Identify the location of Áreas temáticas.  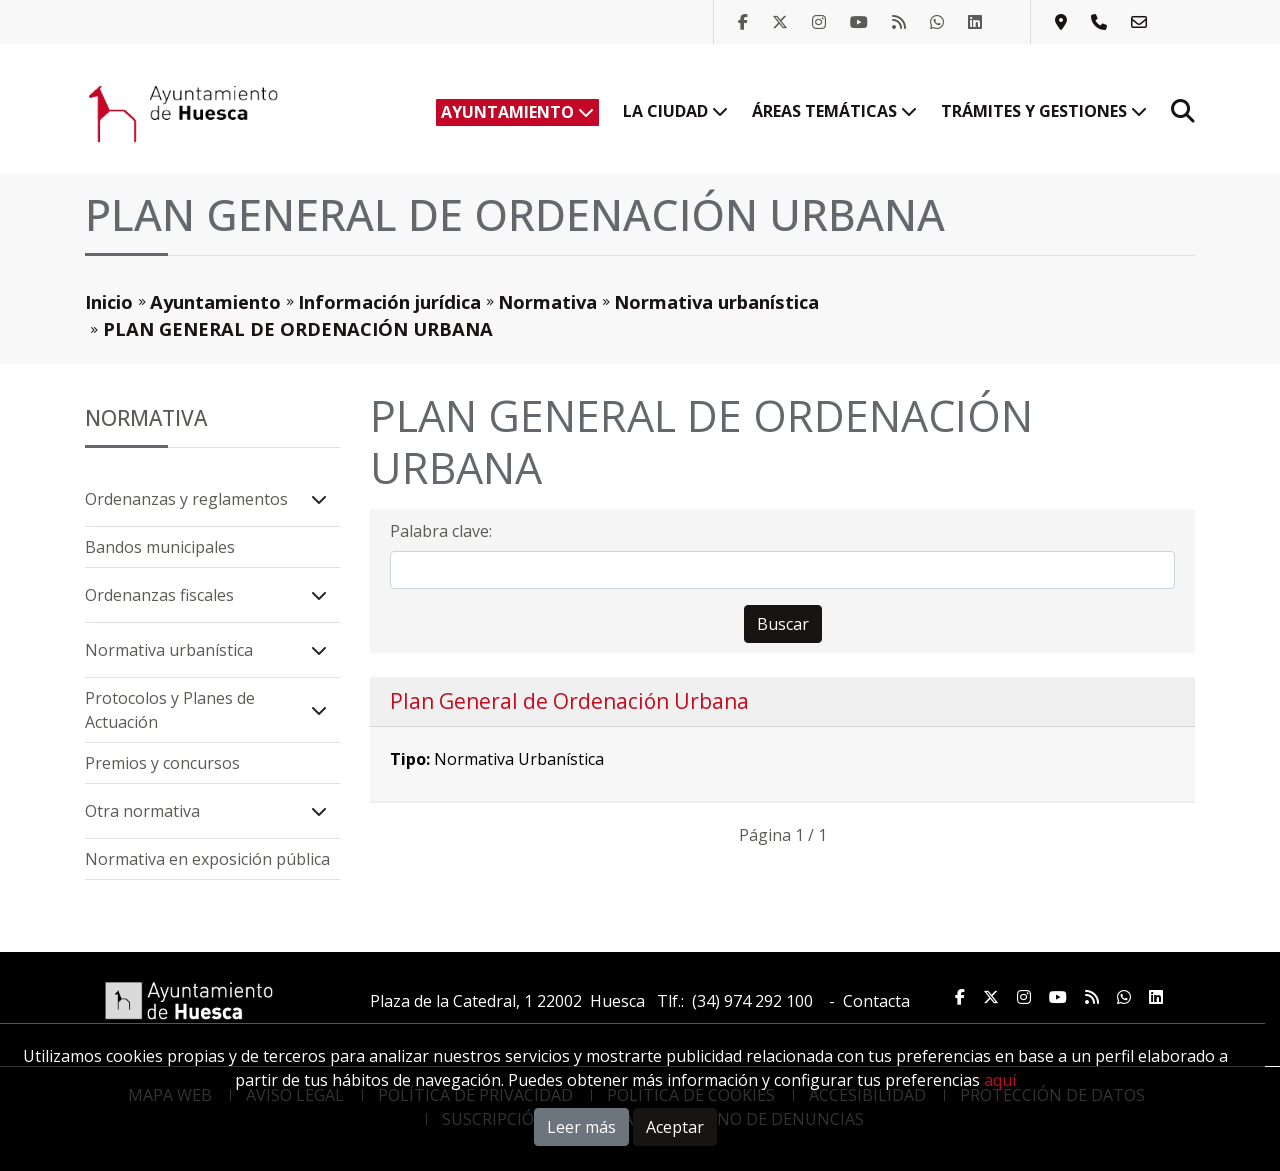
(834, 111).